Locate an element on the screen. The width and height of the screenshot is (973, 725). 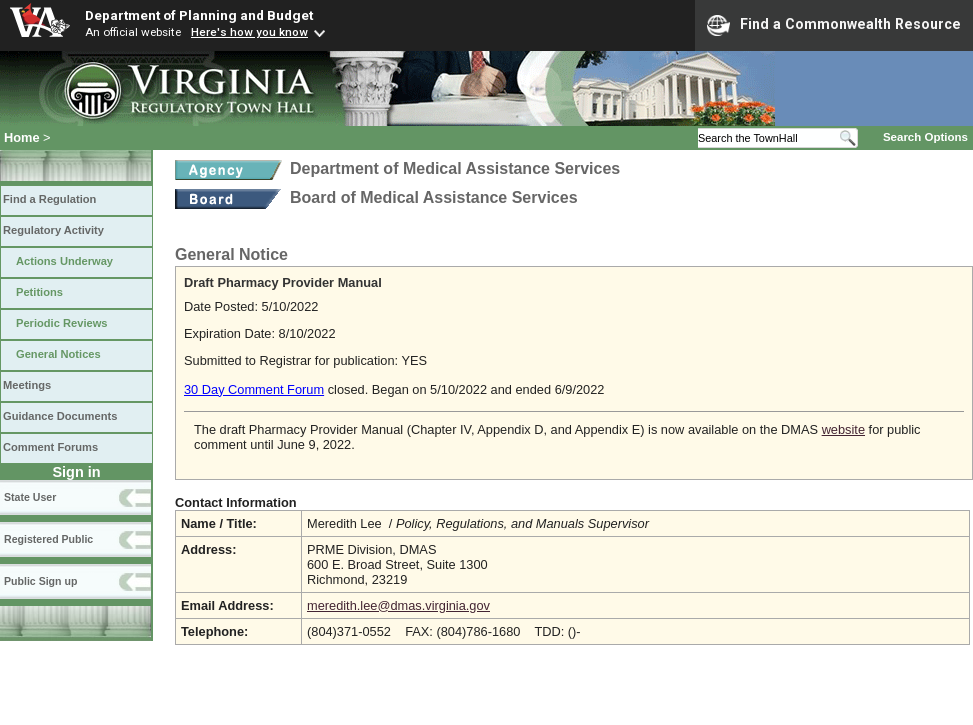
Find a Regulation is located at coordinates (49, 199).